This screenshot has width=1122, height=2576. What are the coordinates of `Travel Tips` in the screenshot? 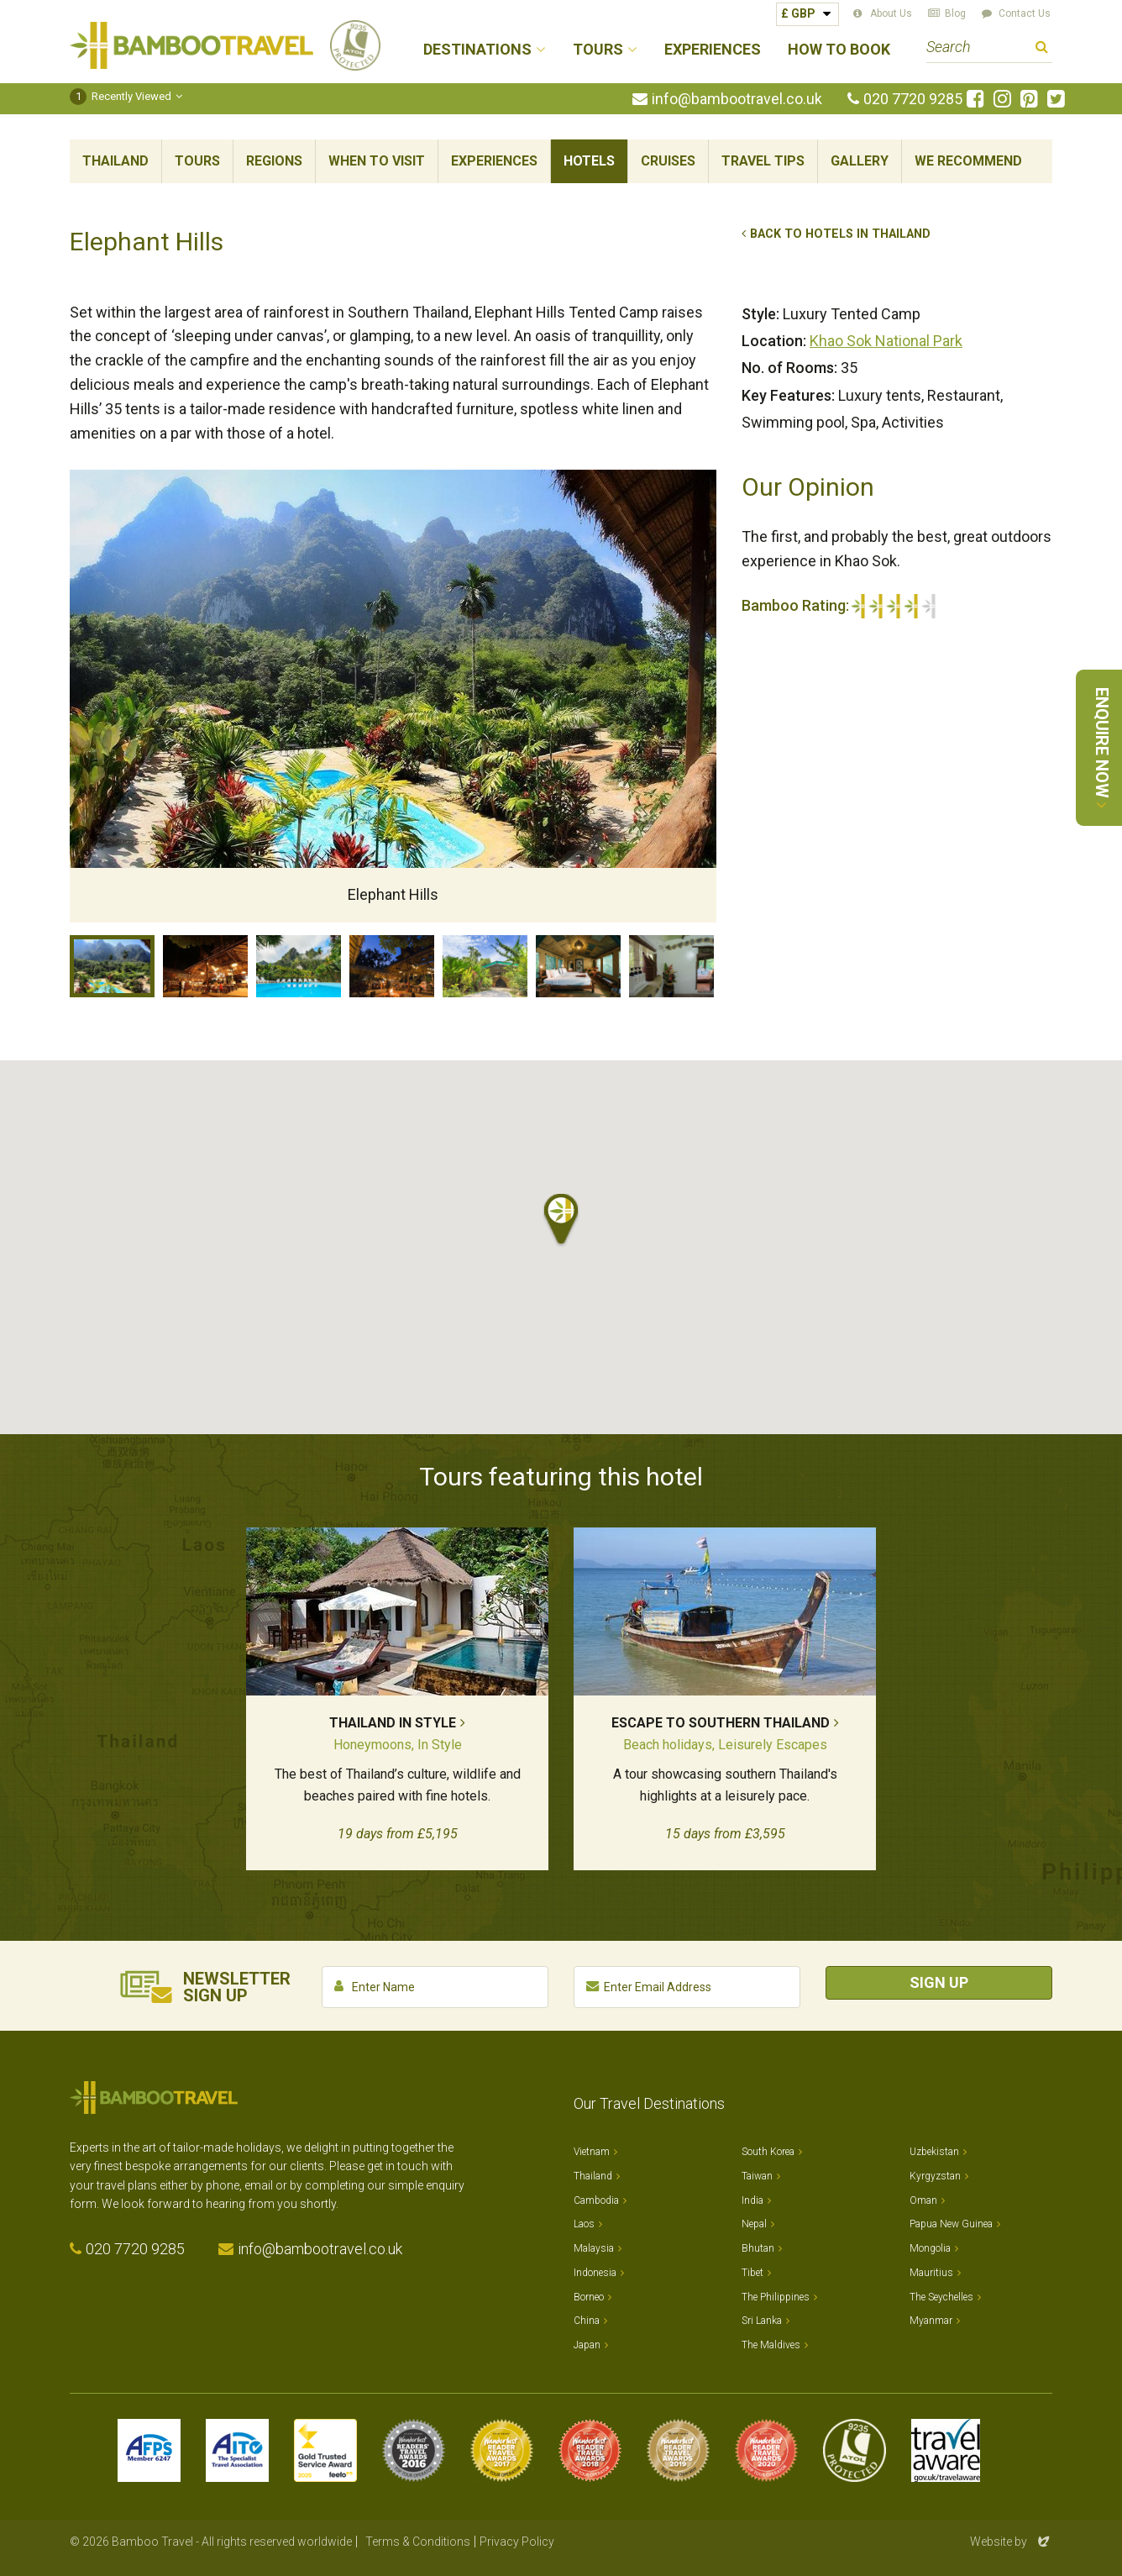 It's located at (763, 161).